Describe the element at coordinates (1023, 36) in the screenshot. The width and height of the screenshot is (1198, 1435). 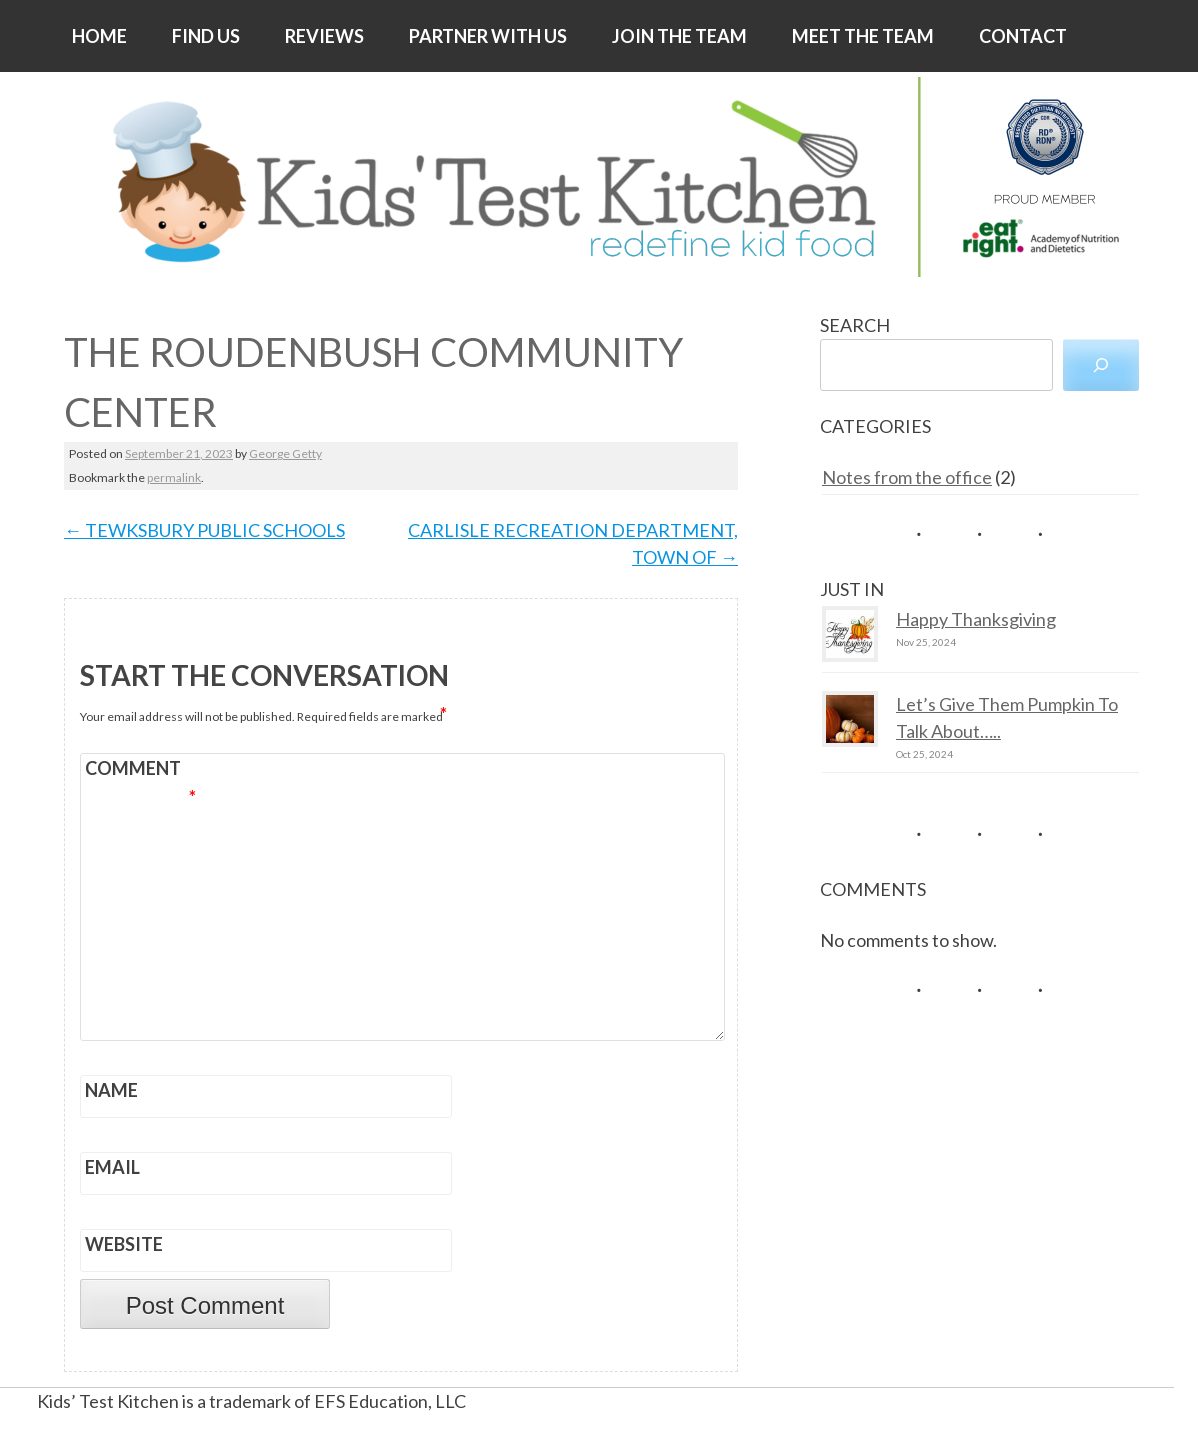
I see `CONTACT` at that location.